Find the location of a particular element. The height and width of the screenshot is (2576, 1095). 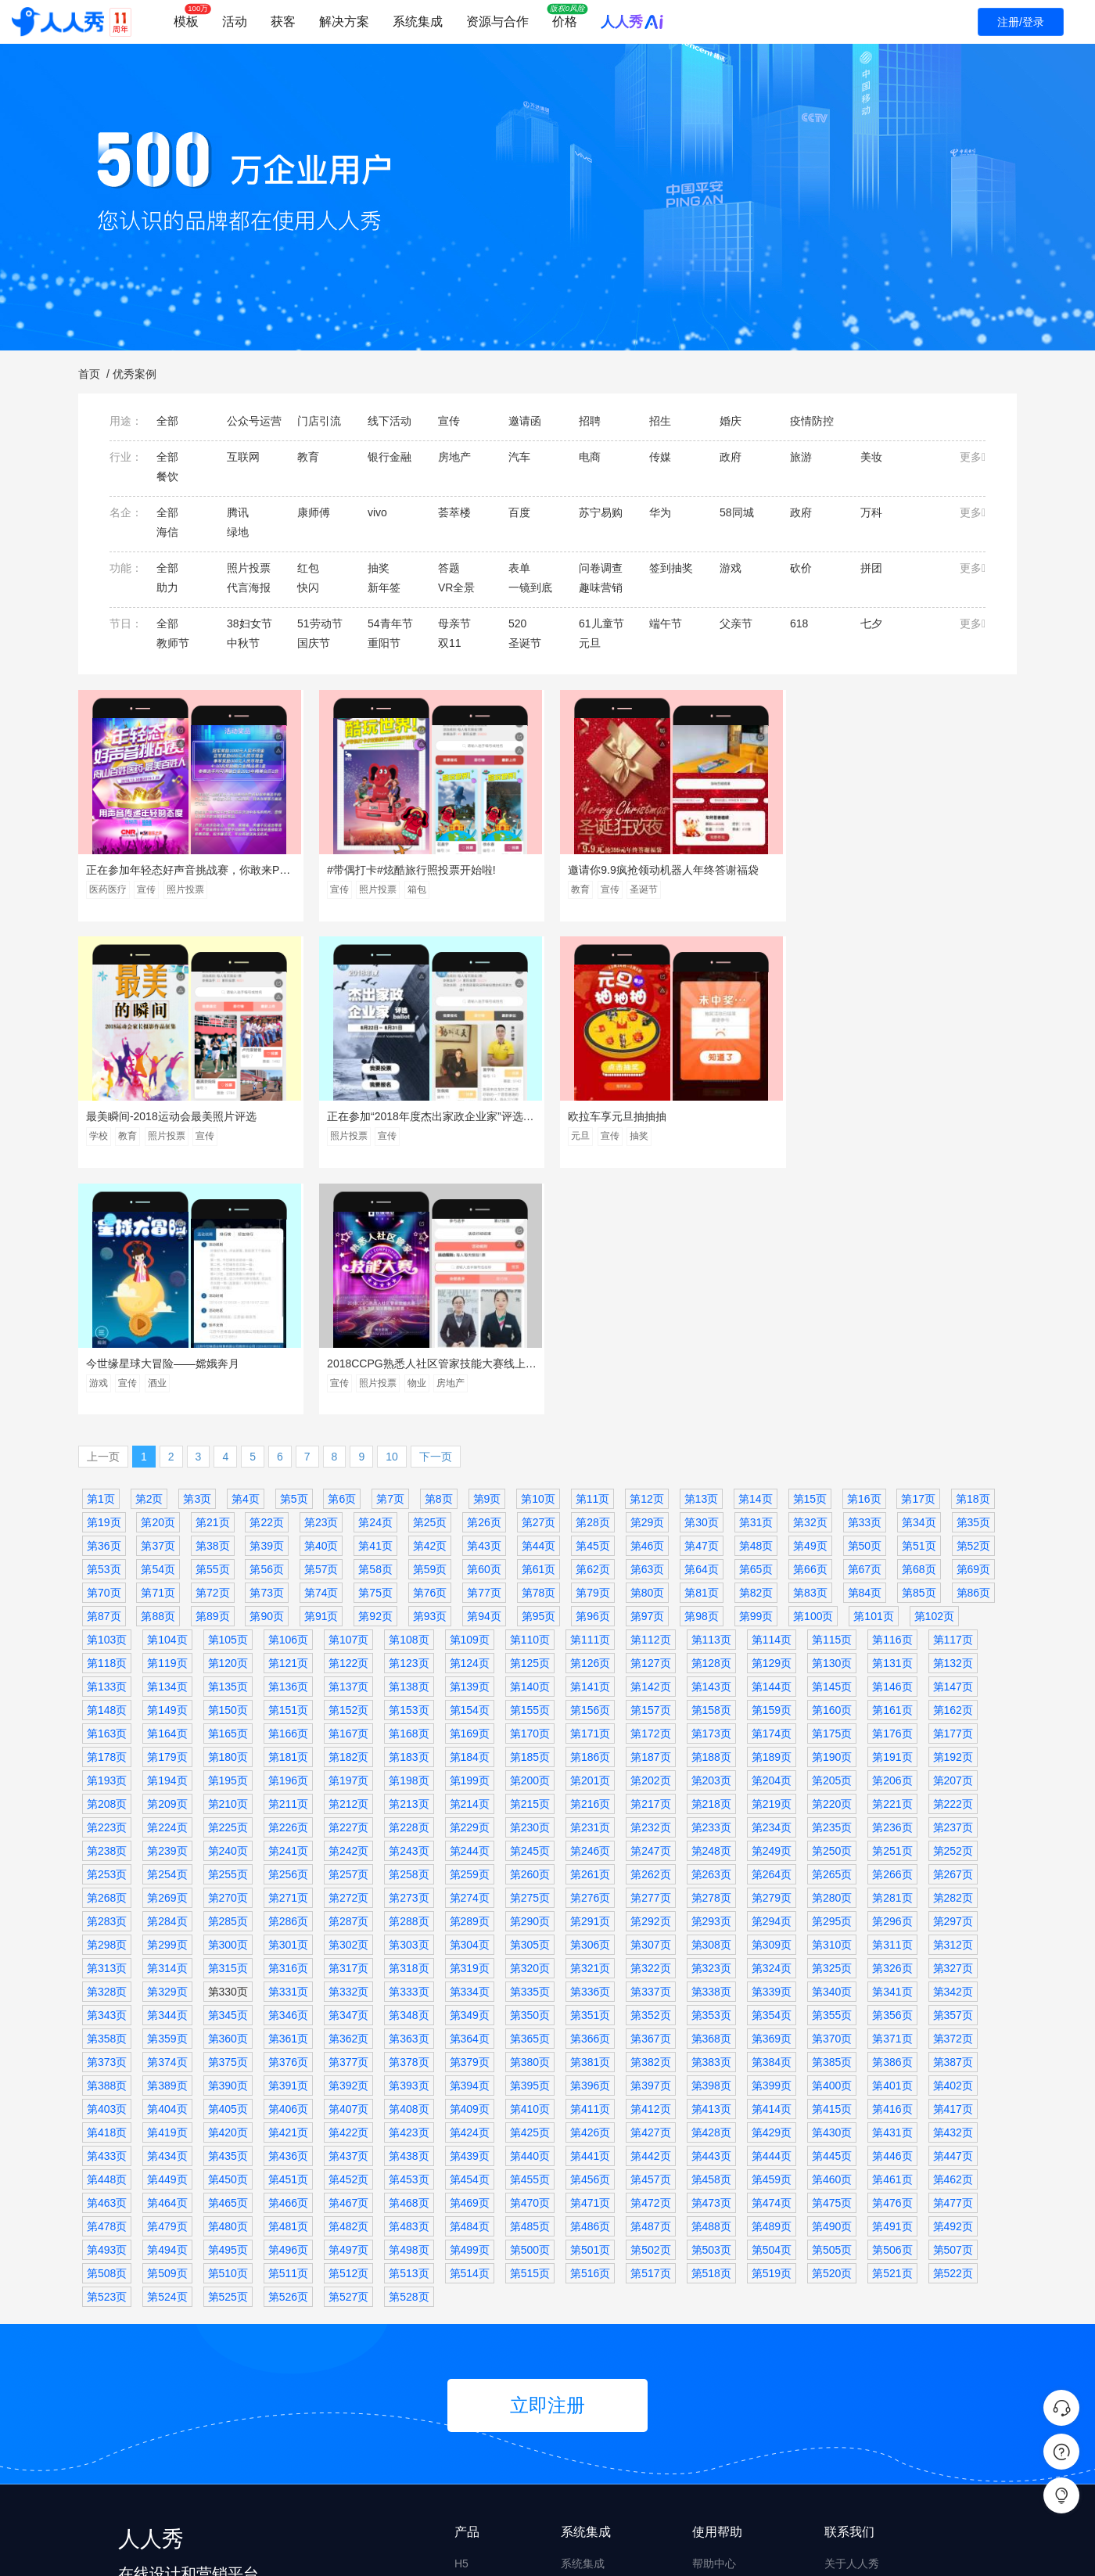

第345页 is located at coordinates (228, 1771).